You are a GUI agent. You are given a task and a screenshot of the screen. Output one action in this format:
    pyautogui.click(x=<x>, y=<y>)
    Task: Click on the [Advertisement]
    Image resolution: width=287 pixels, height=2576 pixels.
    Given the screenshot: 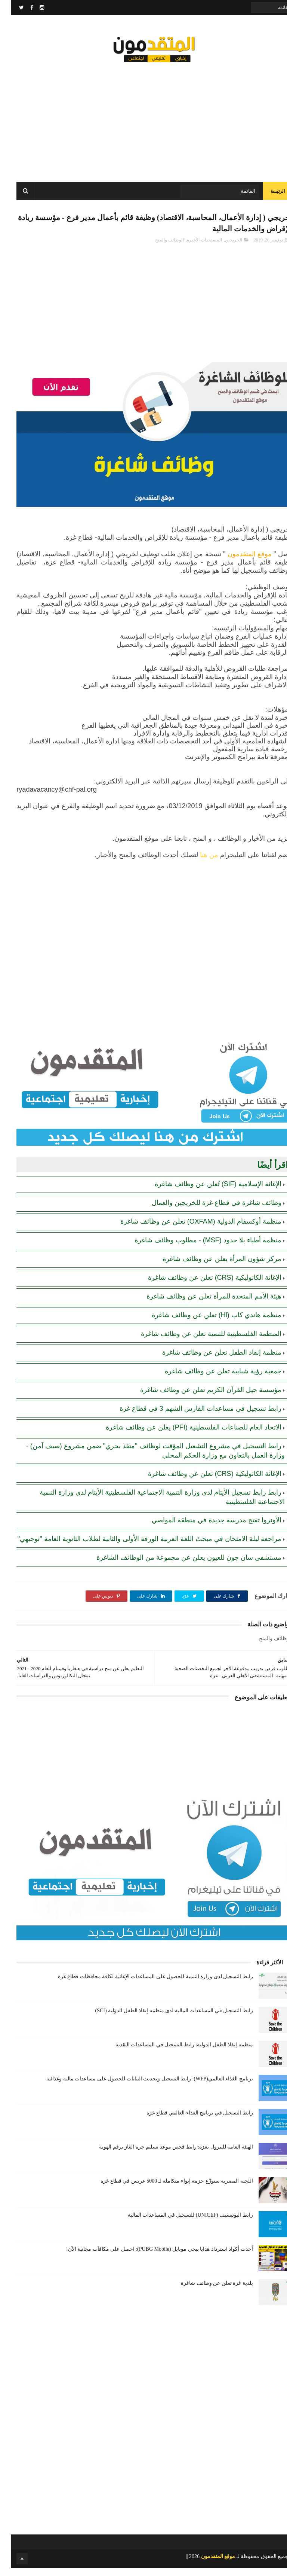 What is the action you would take?
    pyautogui.click(x=143, y=119)
    